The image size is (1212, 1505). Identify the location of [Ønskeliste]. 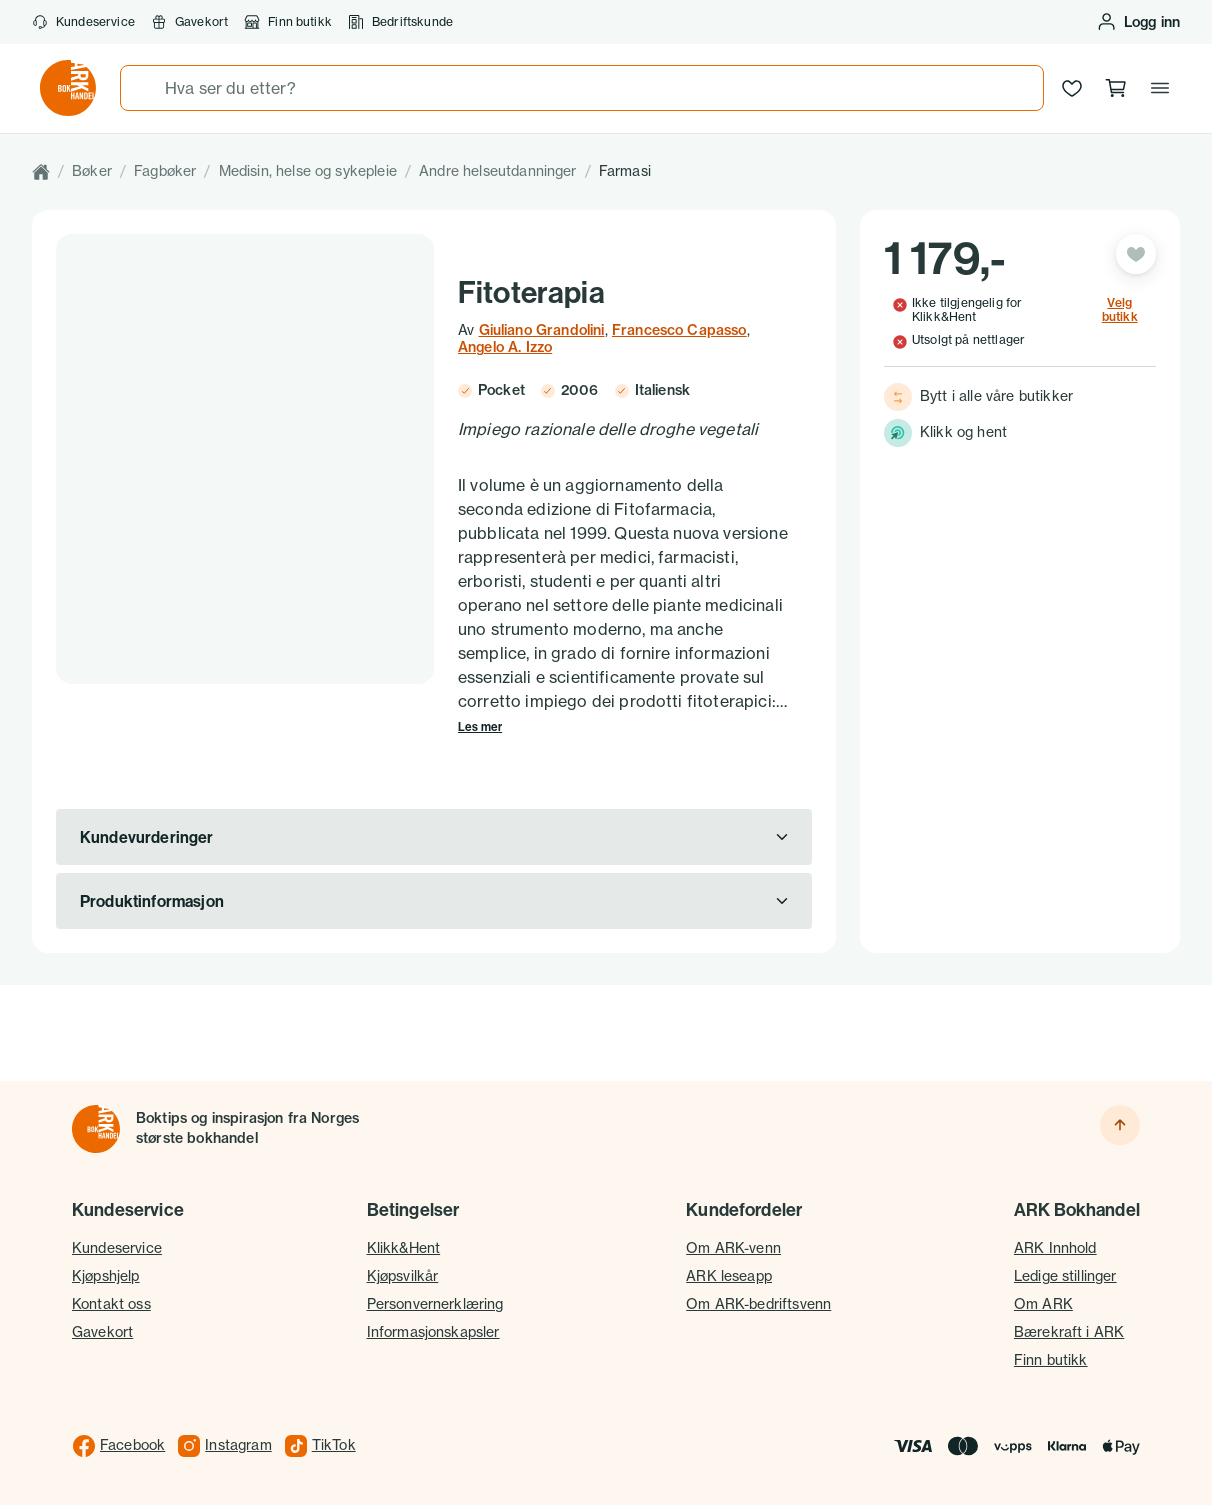
(1072, 88).